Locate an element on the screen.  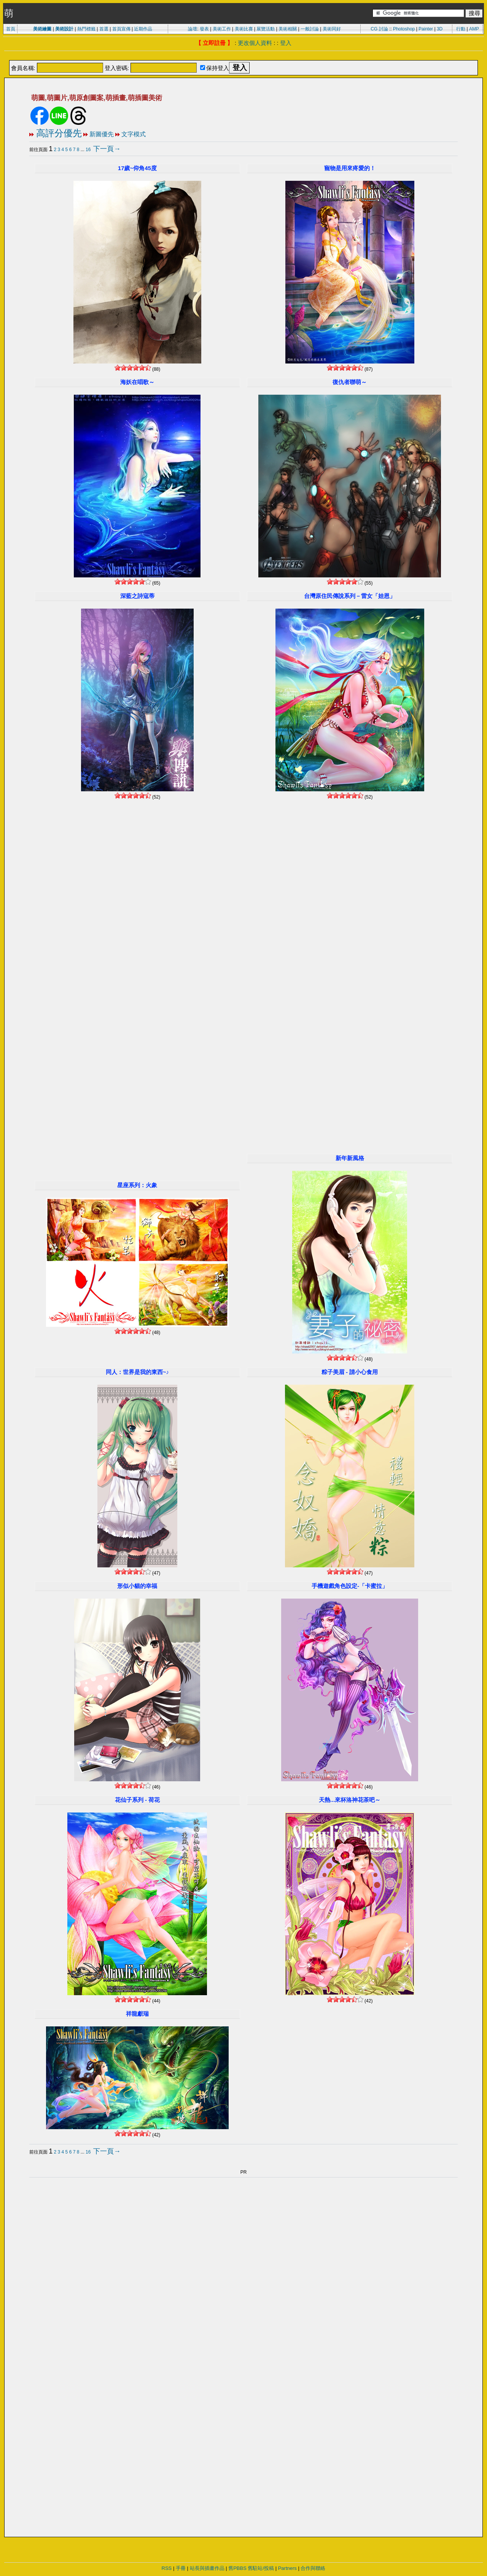
行動 is located at coordinates (460, 29).